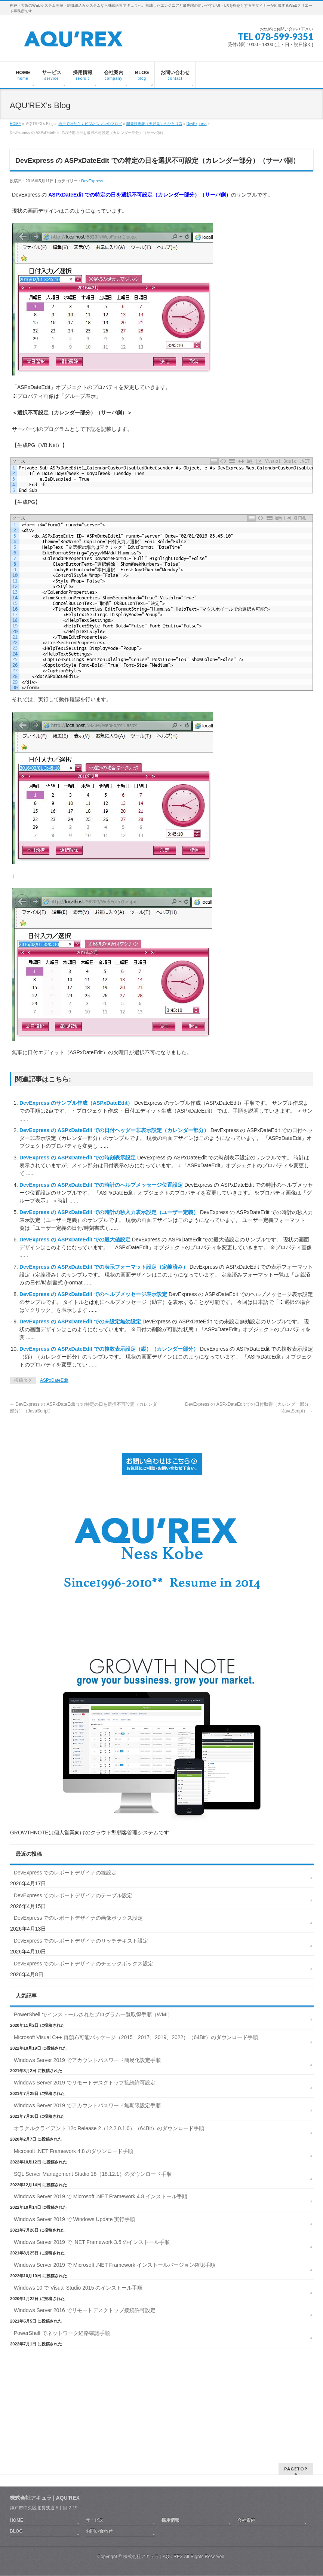 This screenshot has height=2576, width=323. I want to click on DevExpress でのレポートデザイナの線設定, so click(65, 1873).